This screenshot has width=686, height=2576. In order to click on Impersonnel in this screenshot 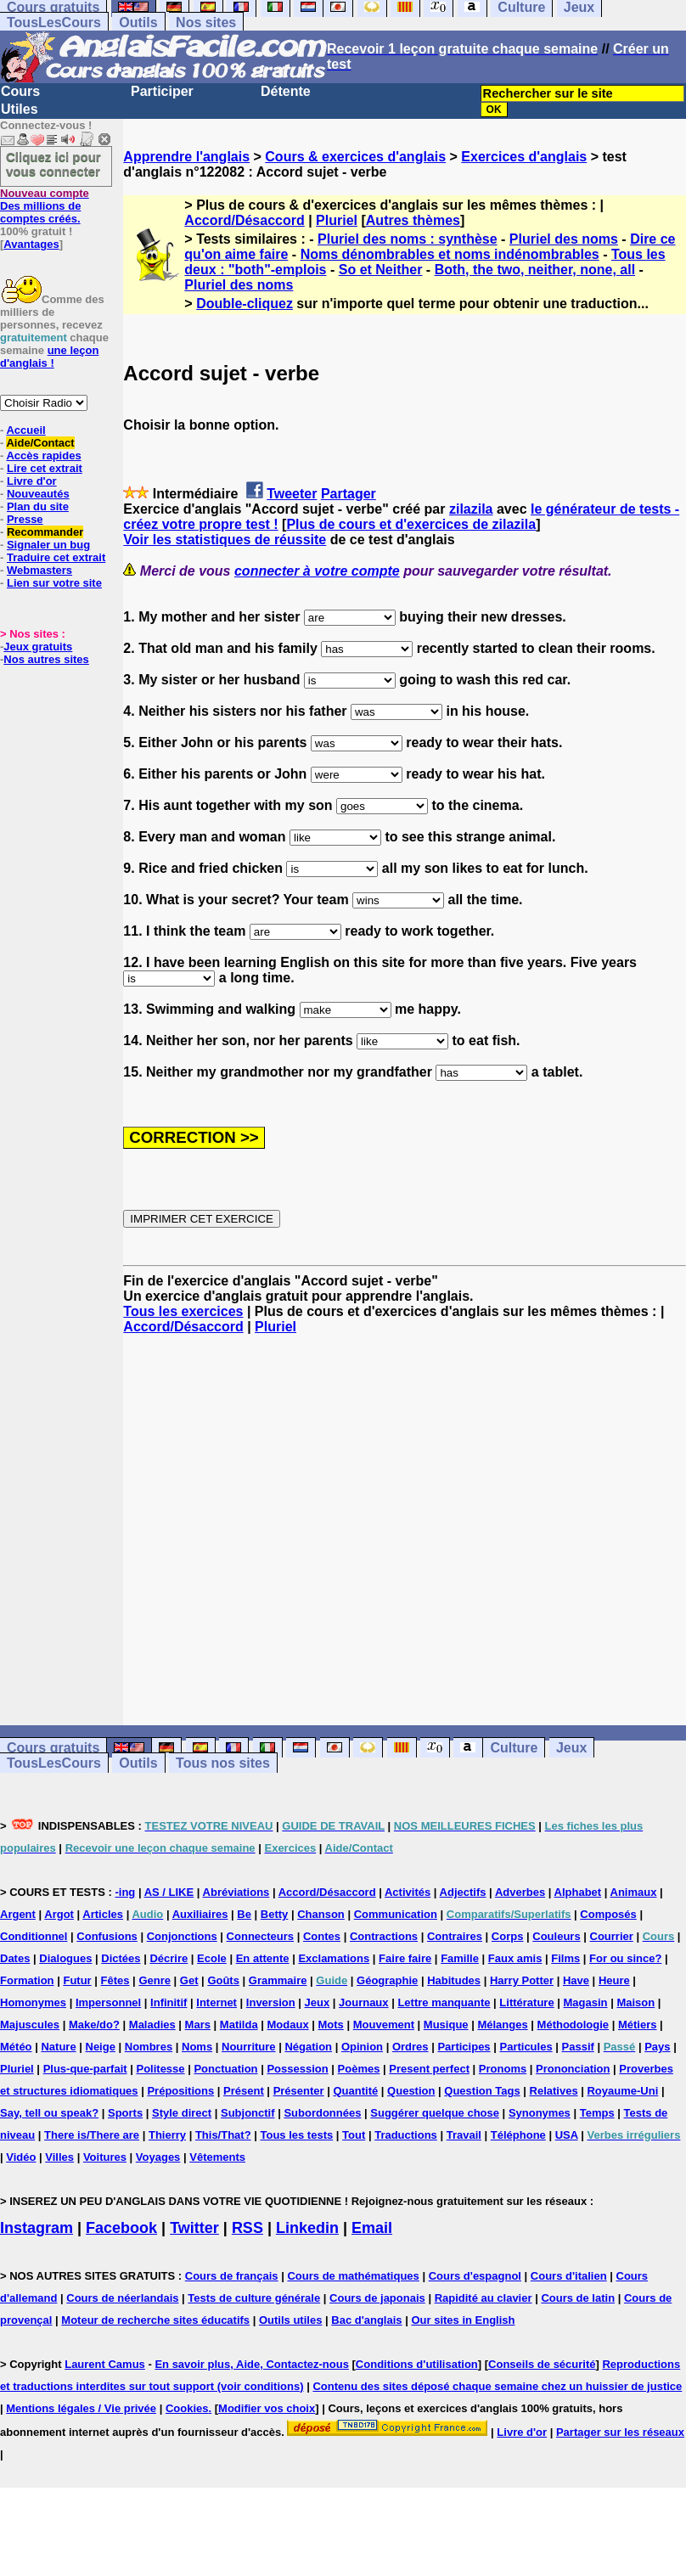, I will do `click(108, 2002)`.